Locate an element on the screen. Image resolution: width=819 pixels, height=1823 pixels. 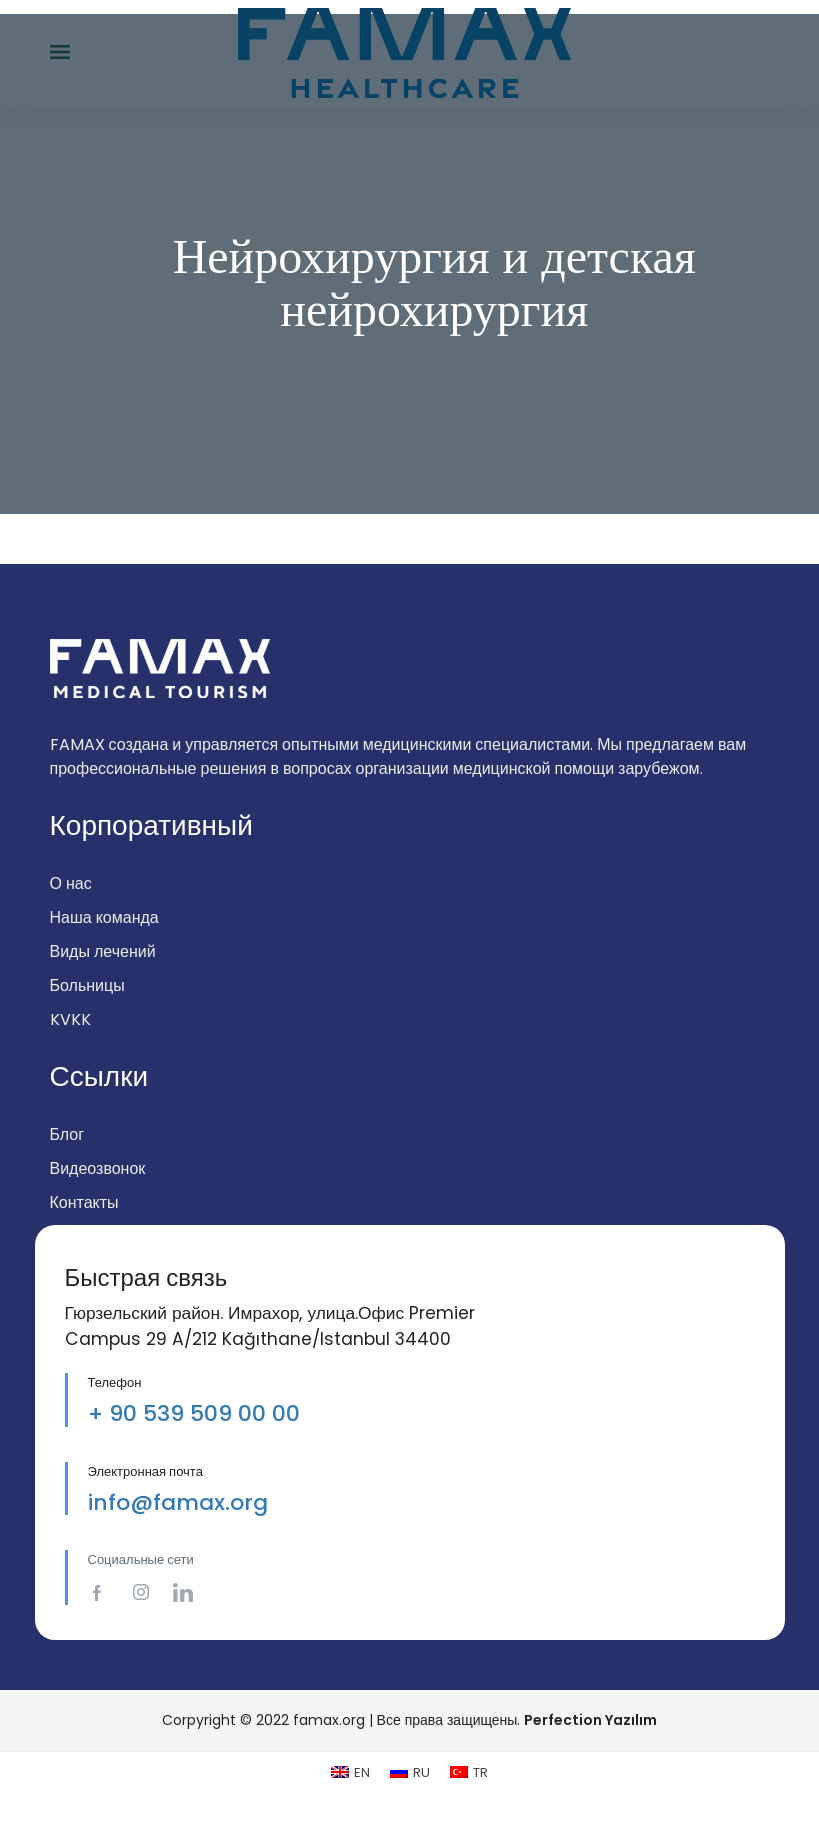
+ 90 539 509 00 00 is located at coordinates (194, 1413).